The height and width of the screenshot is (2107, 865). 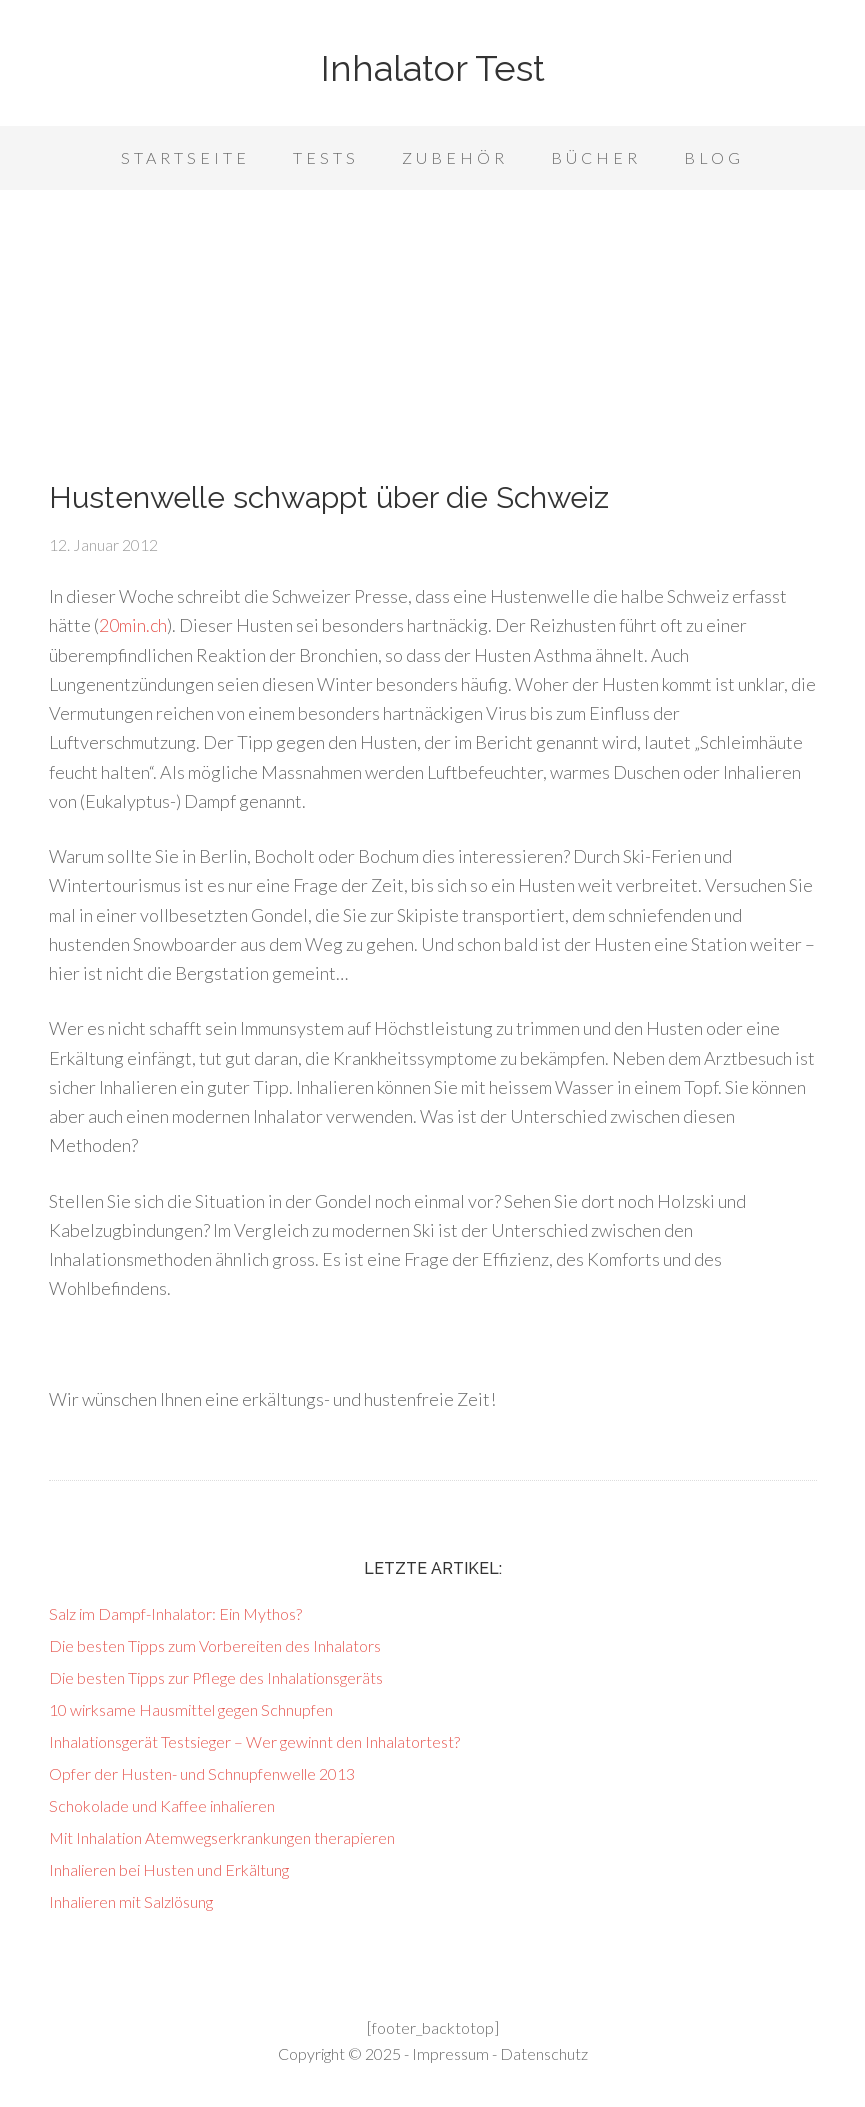 What do you see at coordinates (133, 625) in the screenshot?
I see `20min.ch` at bounding box center [133, 625].